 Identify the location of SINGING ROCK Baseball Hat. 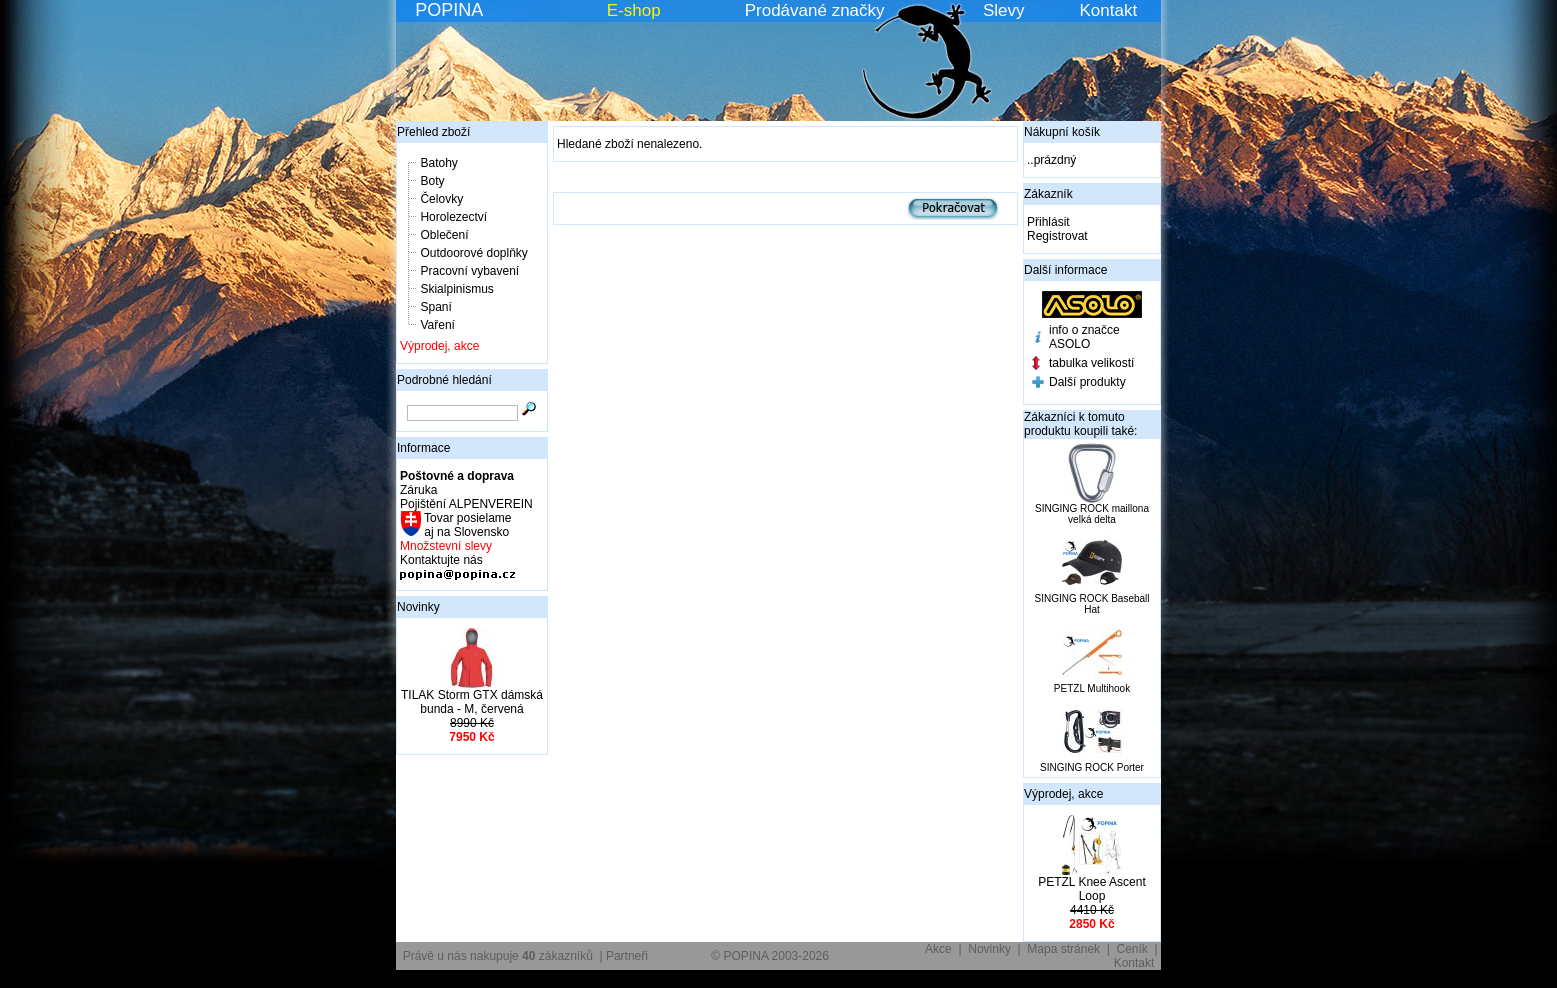
(1091, 604).